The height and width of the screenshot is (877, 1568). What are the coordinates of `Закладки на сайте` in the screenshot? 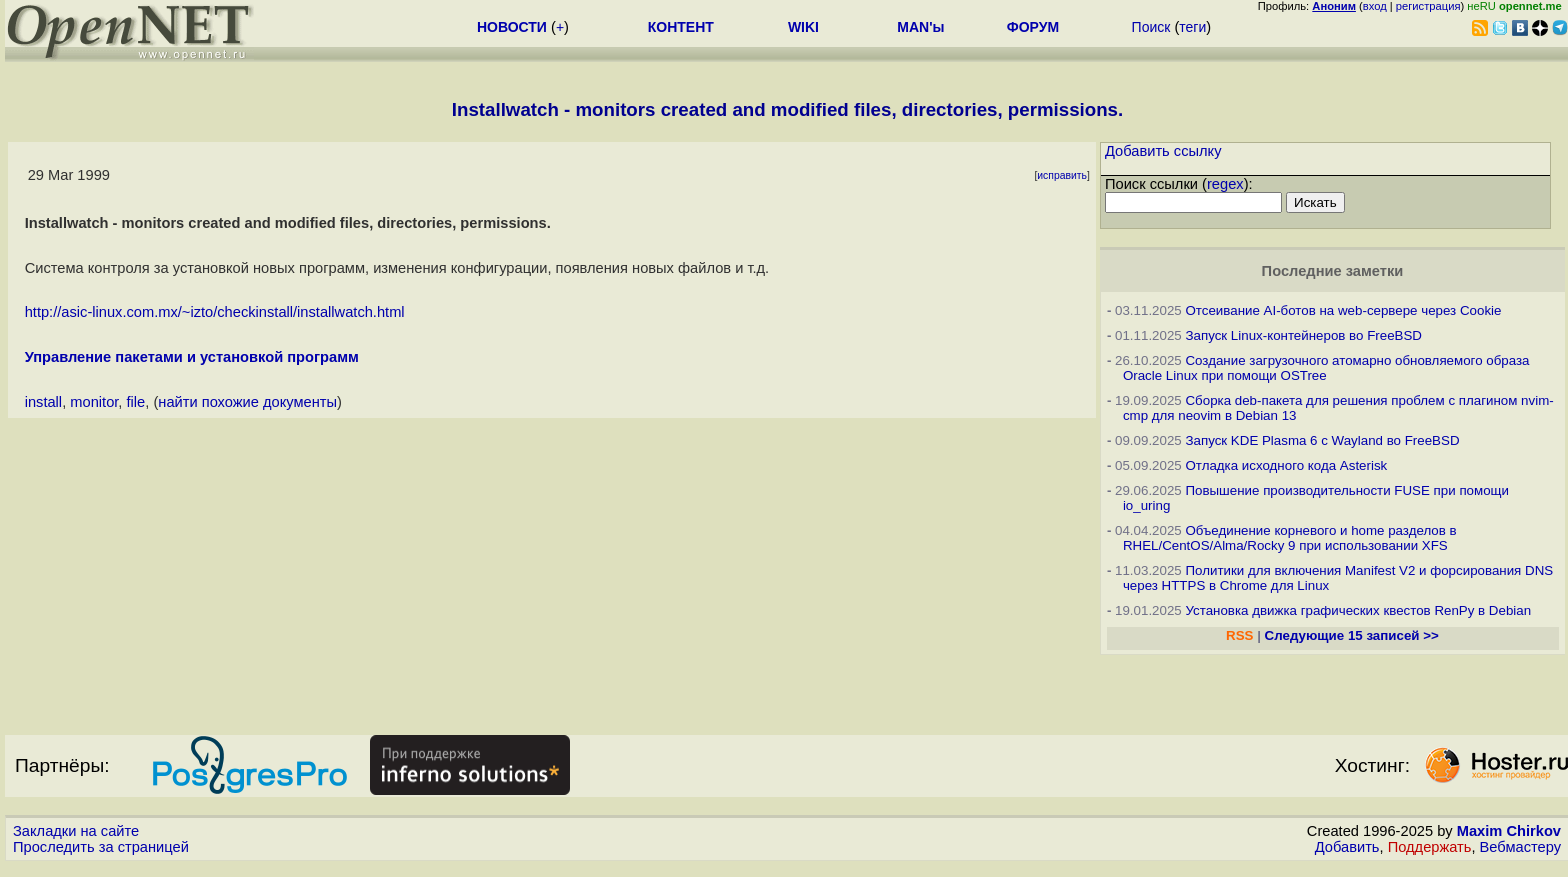 It's located at (76, 831).